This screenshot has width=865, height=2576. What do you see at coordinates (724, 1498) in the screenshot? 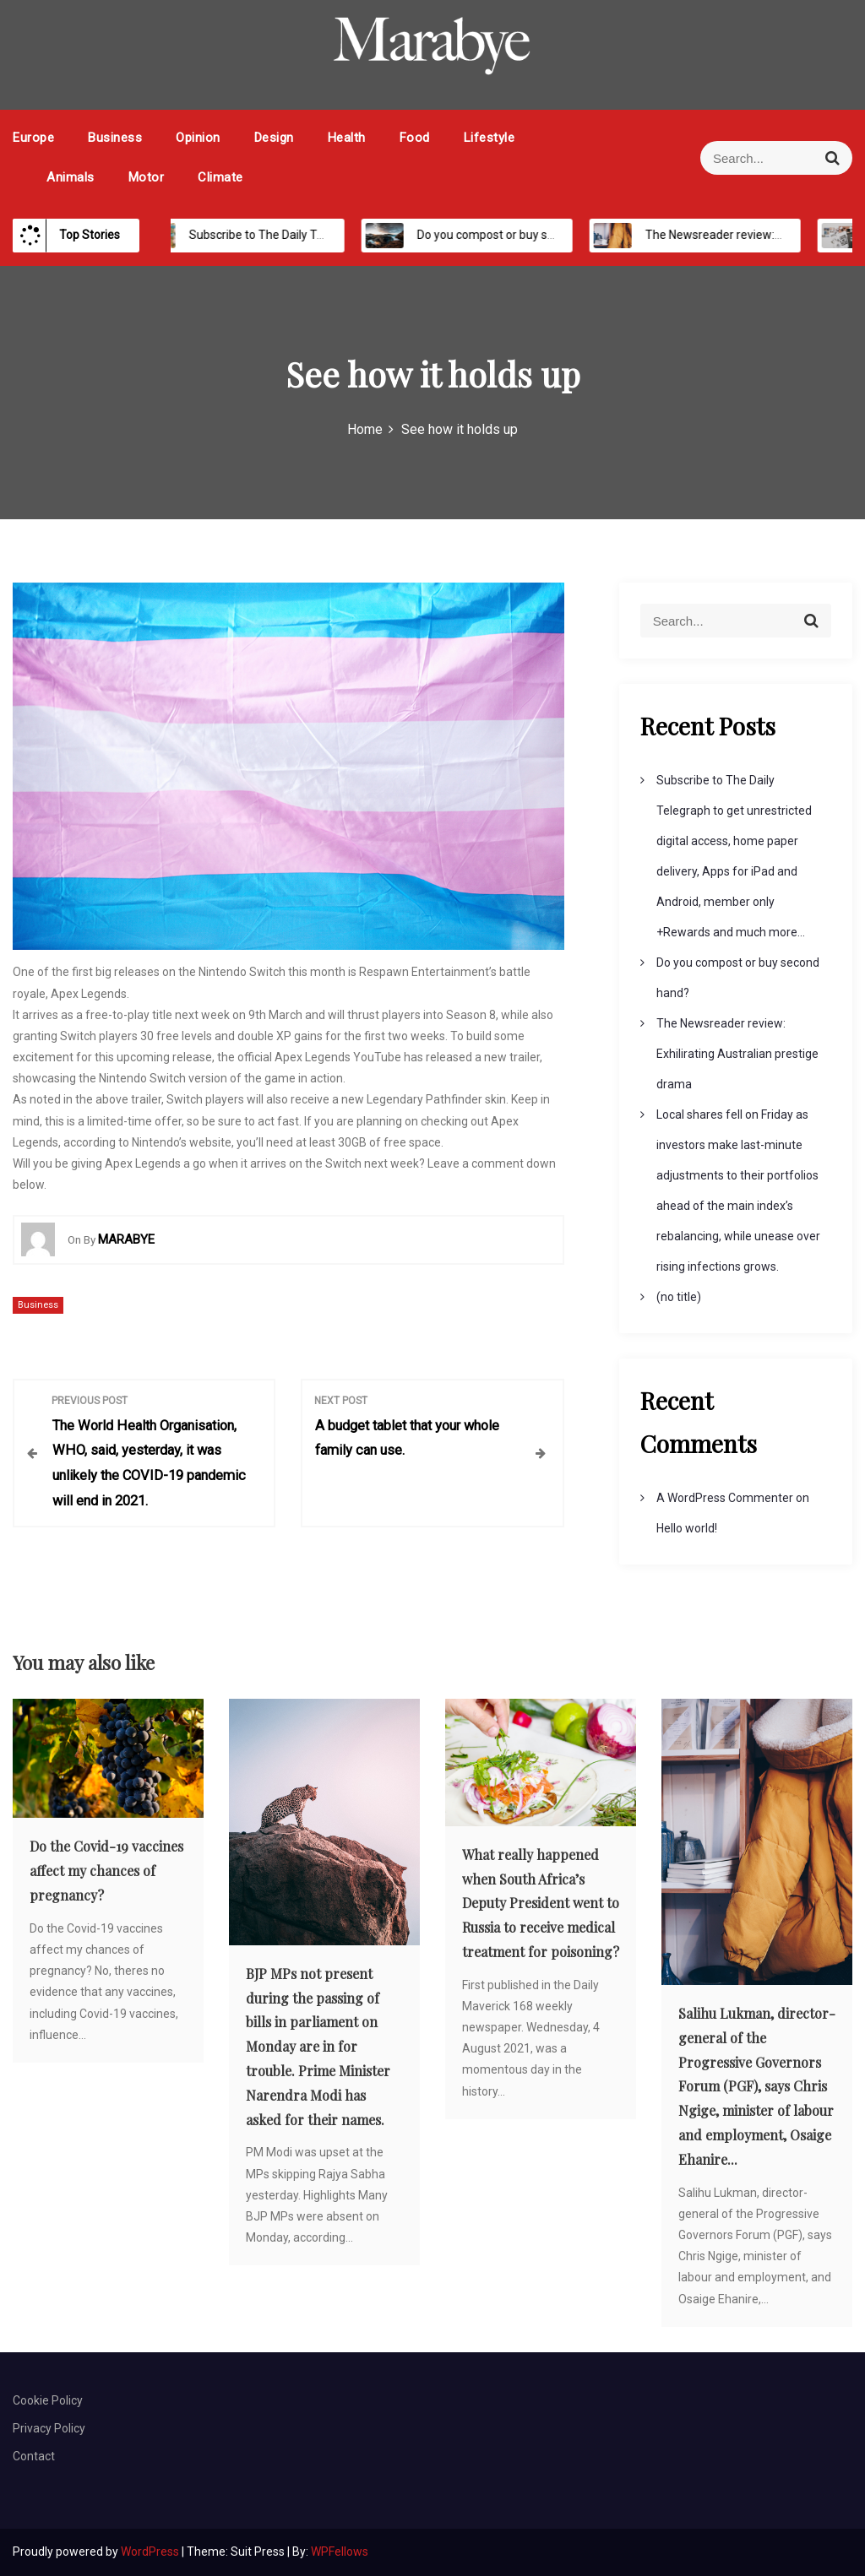
I see `A WordPress Commenter` at bounding box center [724, 1498].